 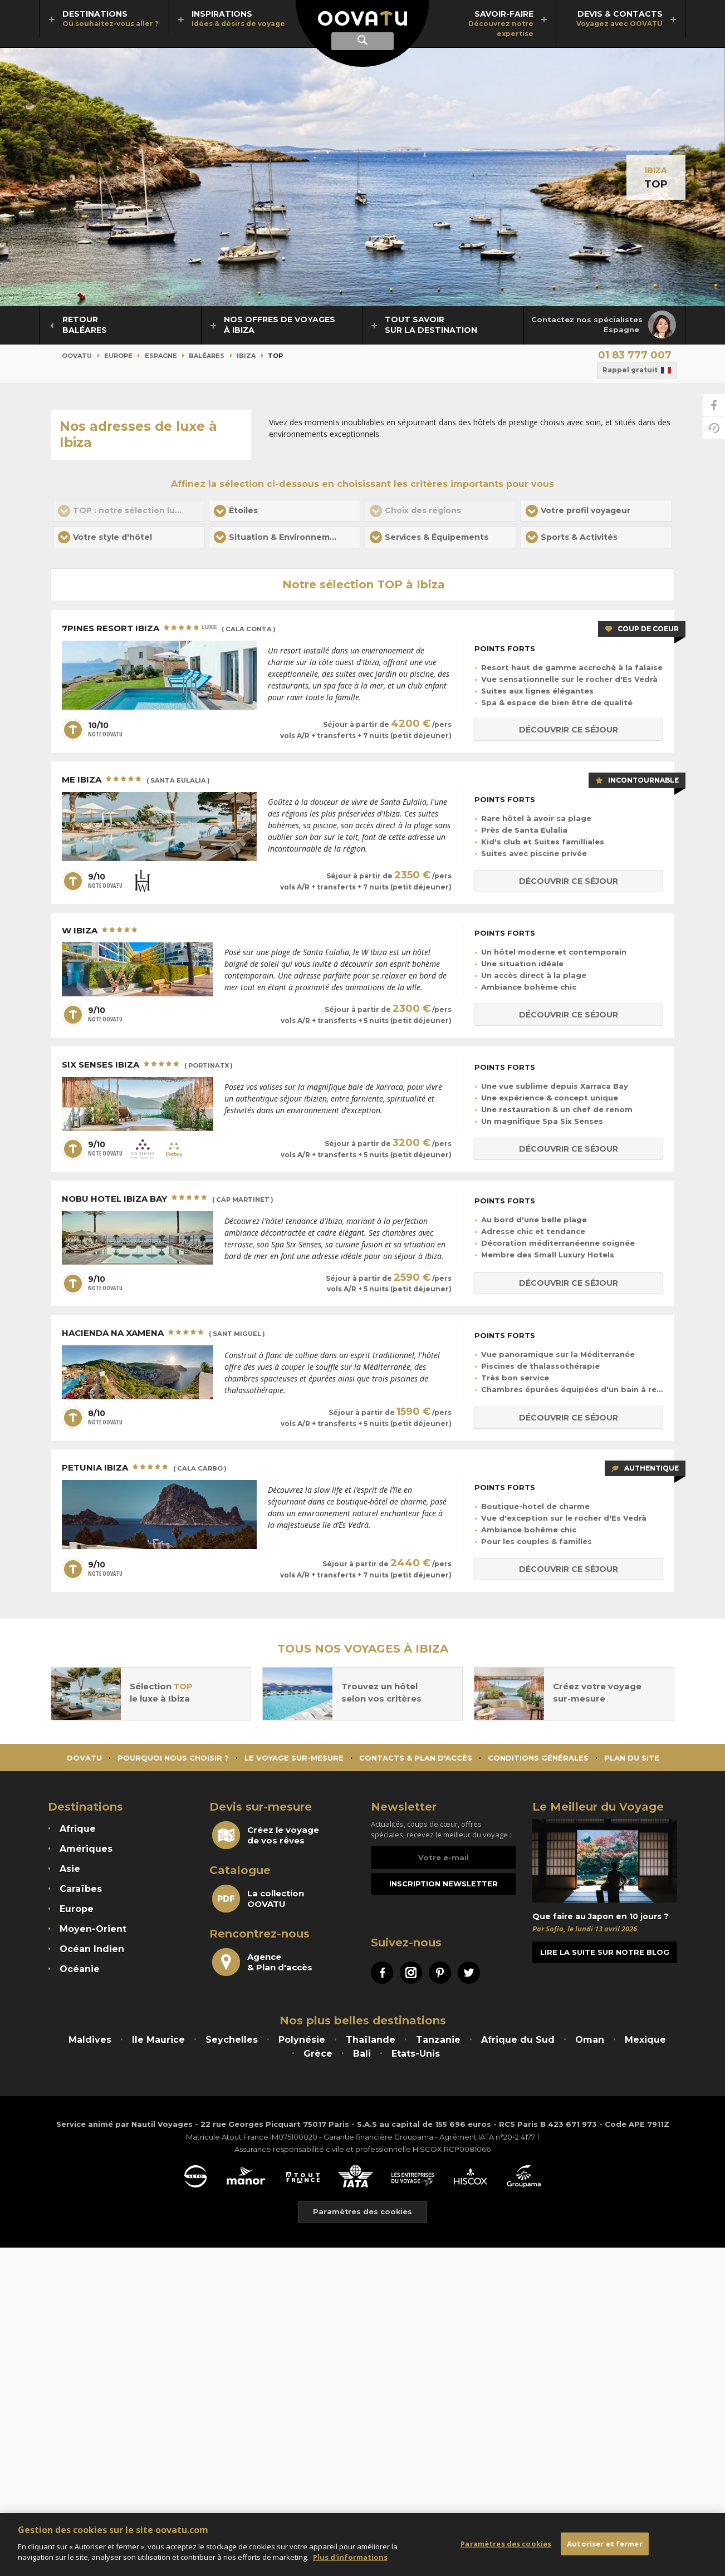 What do you see at coordinates (161, 356) in the screenshot?
I see `Espagne` at bounding box center [161, 356].